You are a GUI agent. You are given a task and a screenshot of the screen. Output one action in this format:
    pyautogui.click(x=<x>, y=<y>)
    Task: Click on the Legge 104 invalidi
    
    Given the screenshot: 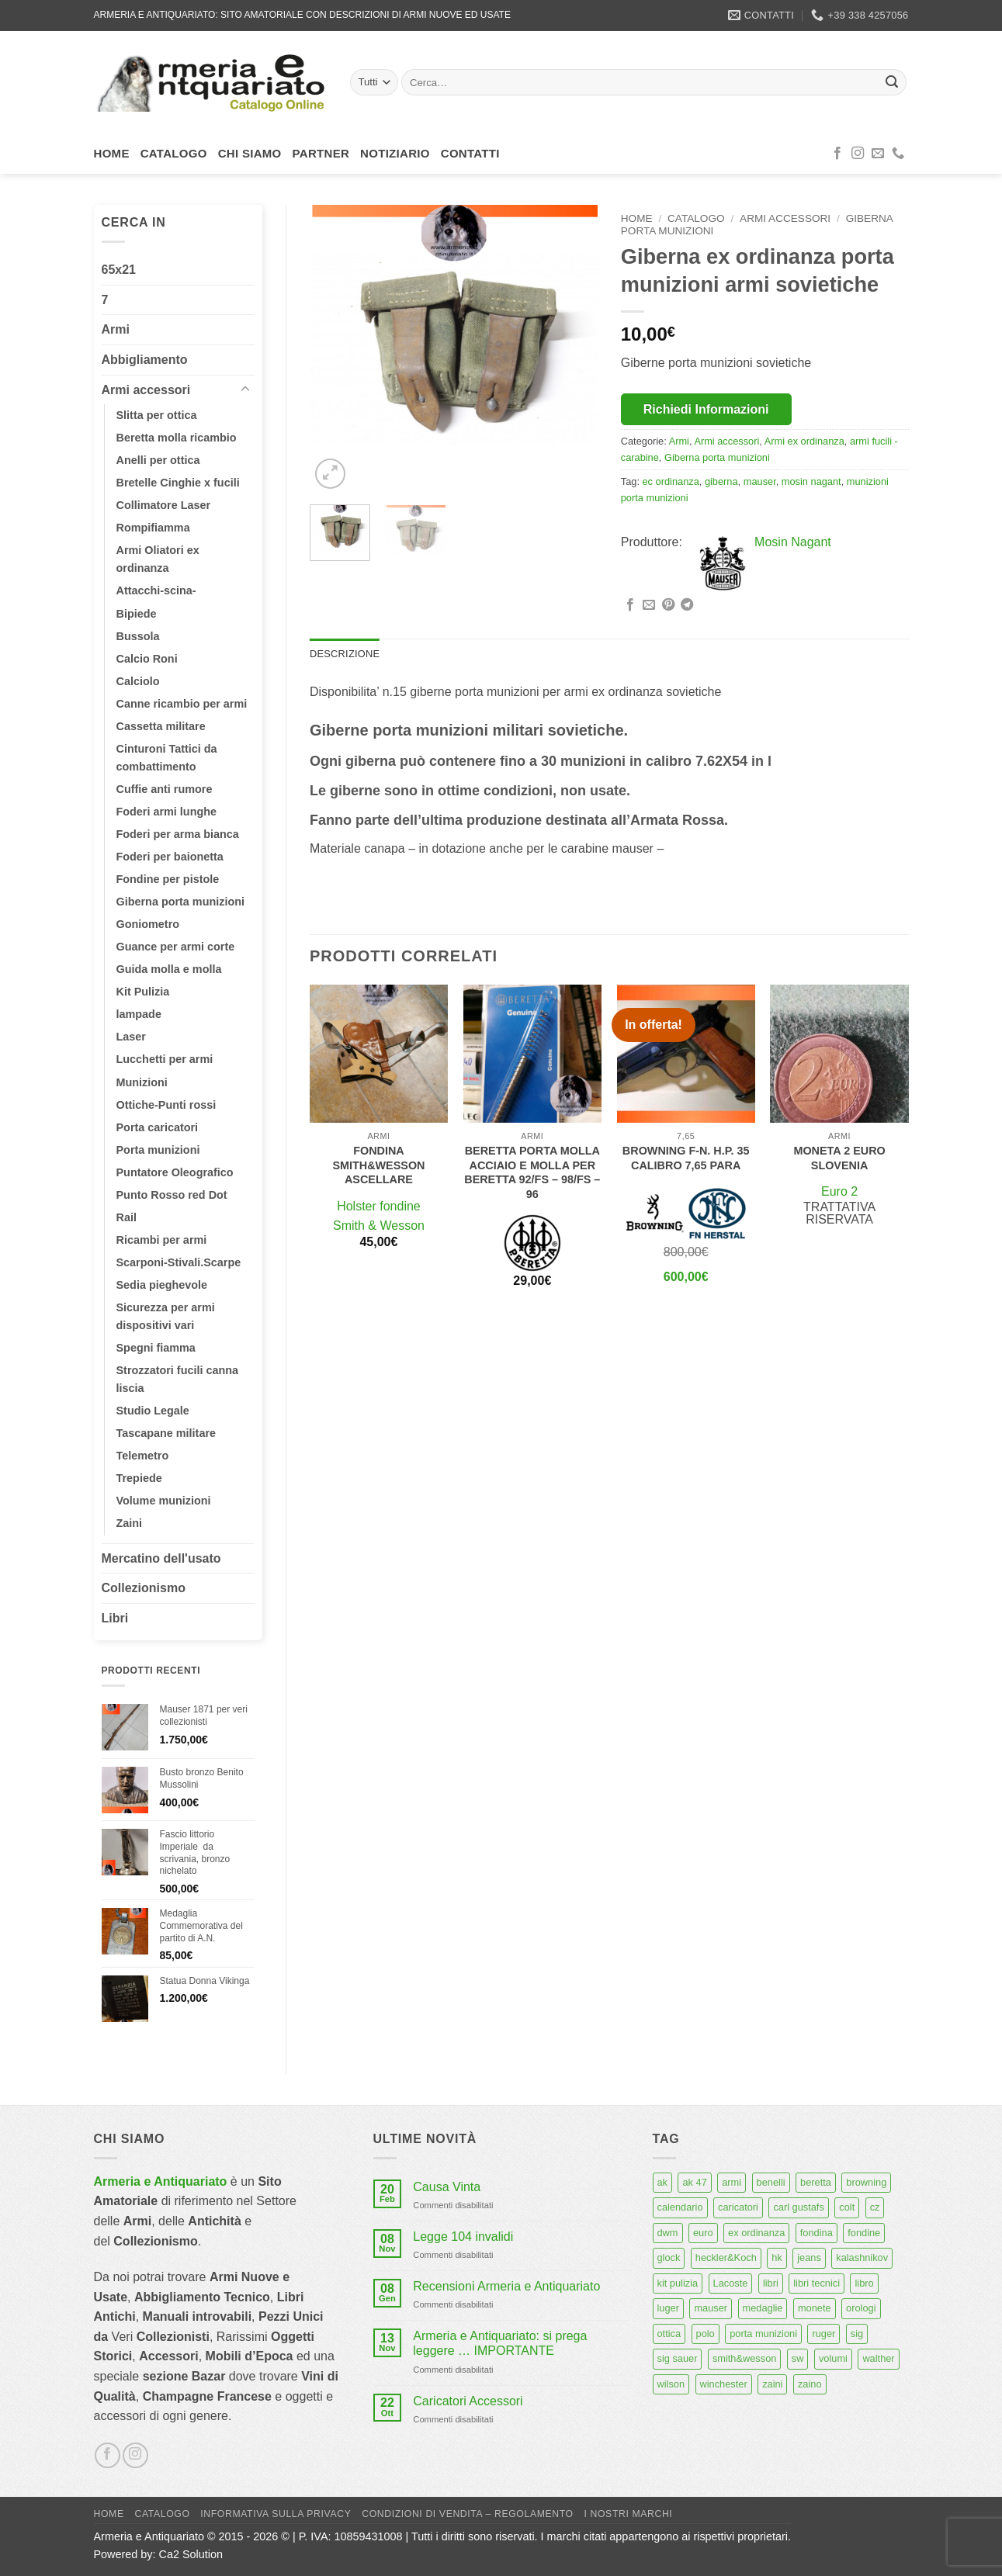 What is the action you would take?
    pyautogui.click(x=463, y=2236)
    